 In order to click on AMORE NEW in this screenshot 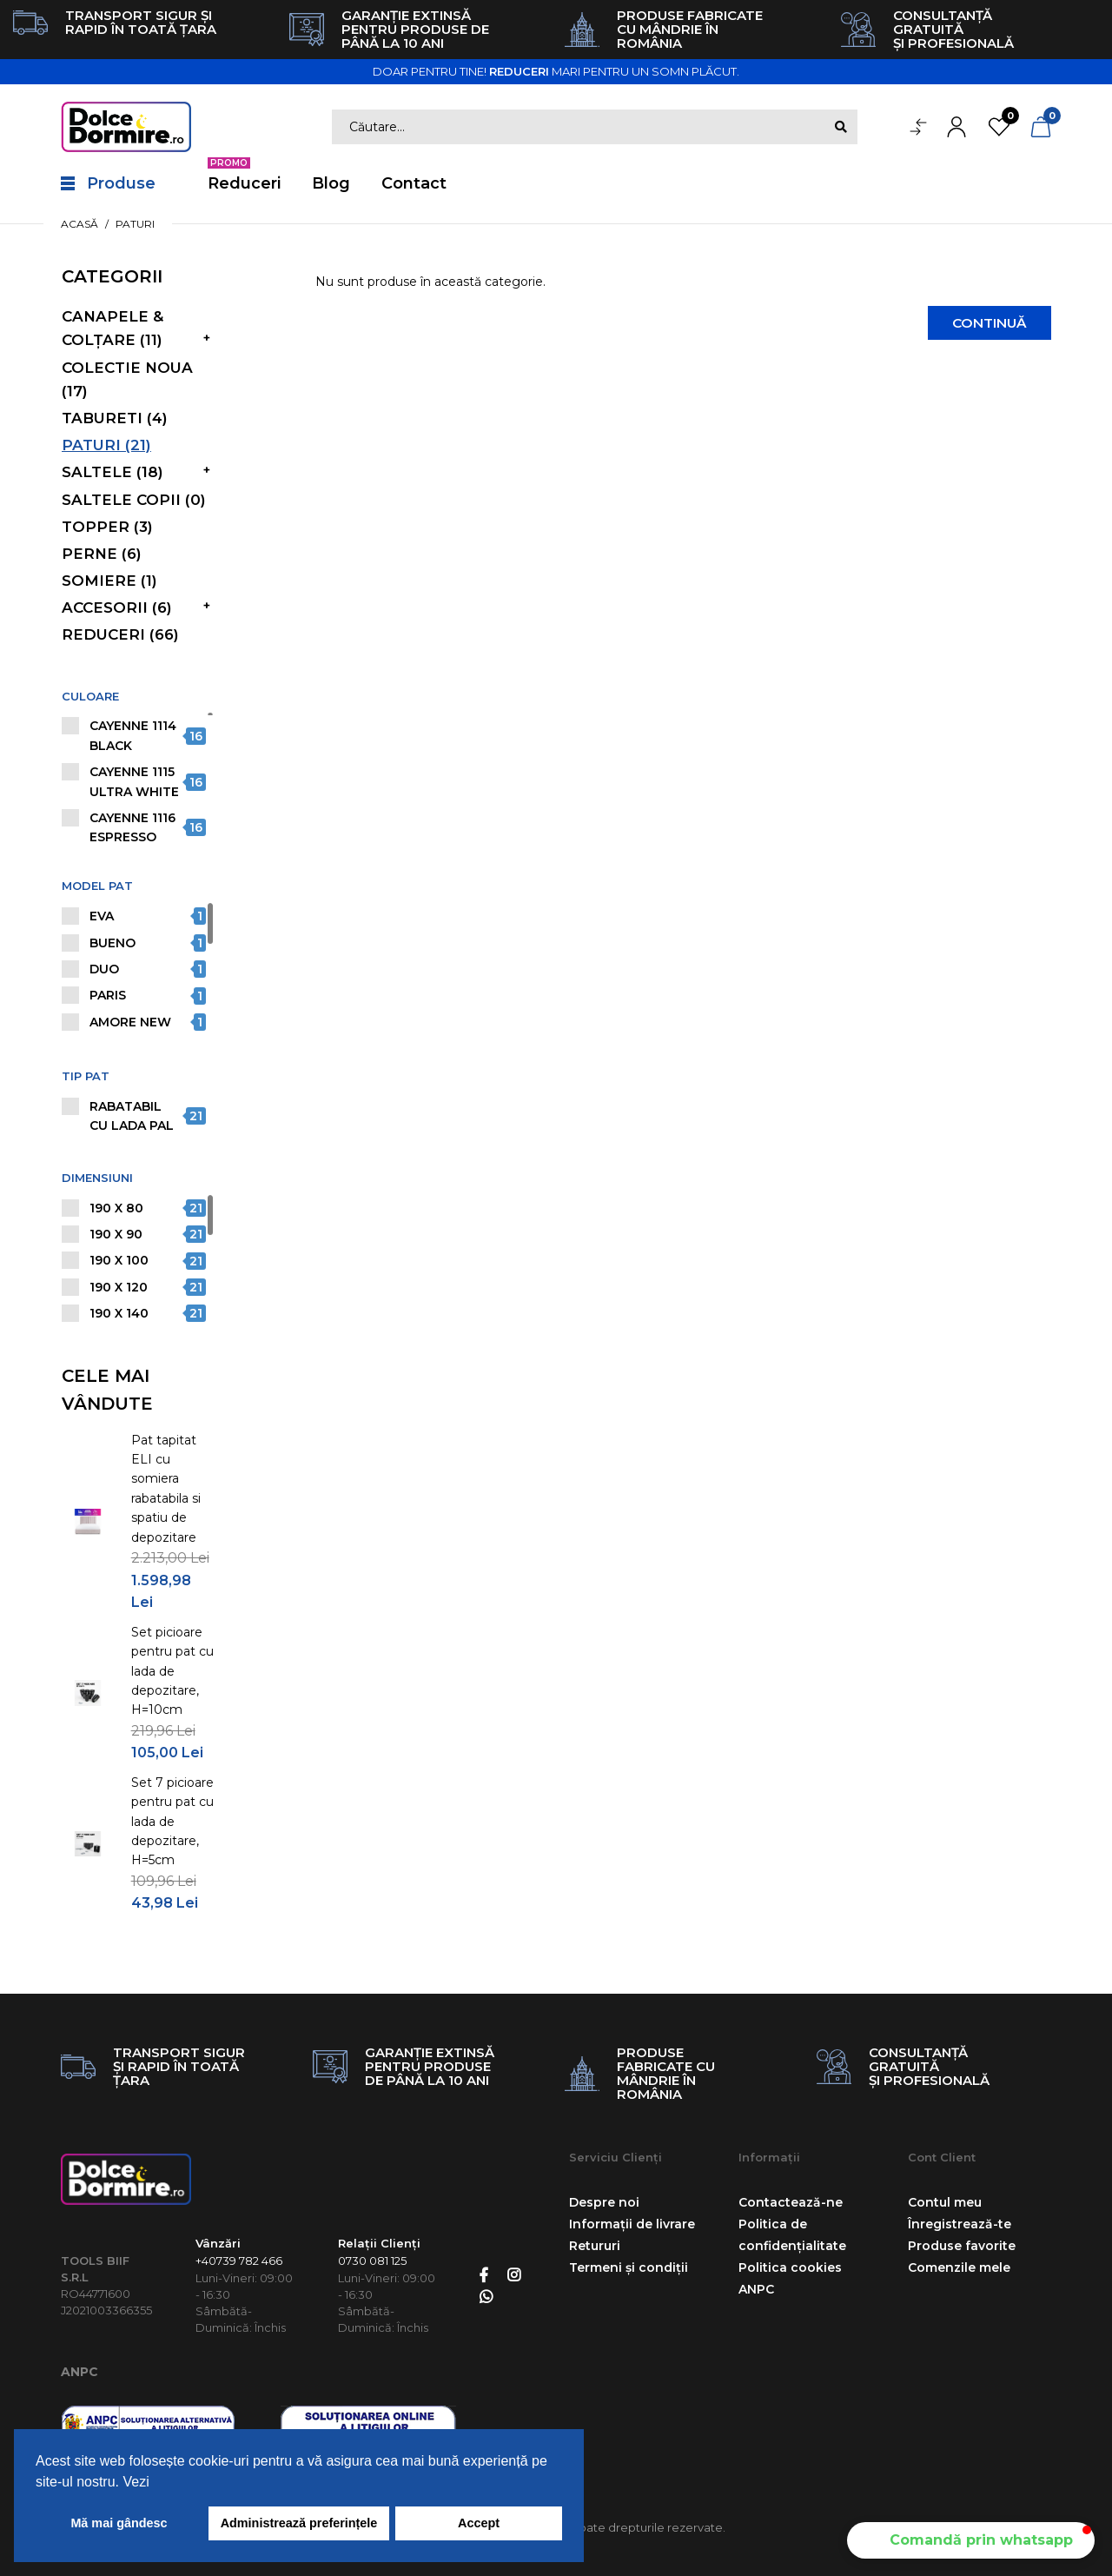, I will do `click(130, 1022)`.